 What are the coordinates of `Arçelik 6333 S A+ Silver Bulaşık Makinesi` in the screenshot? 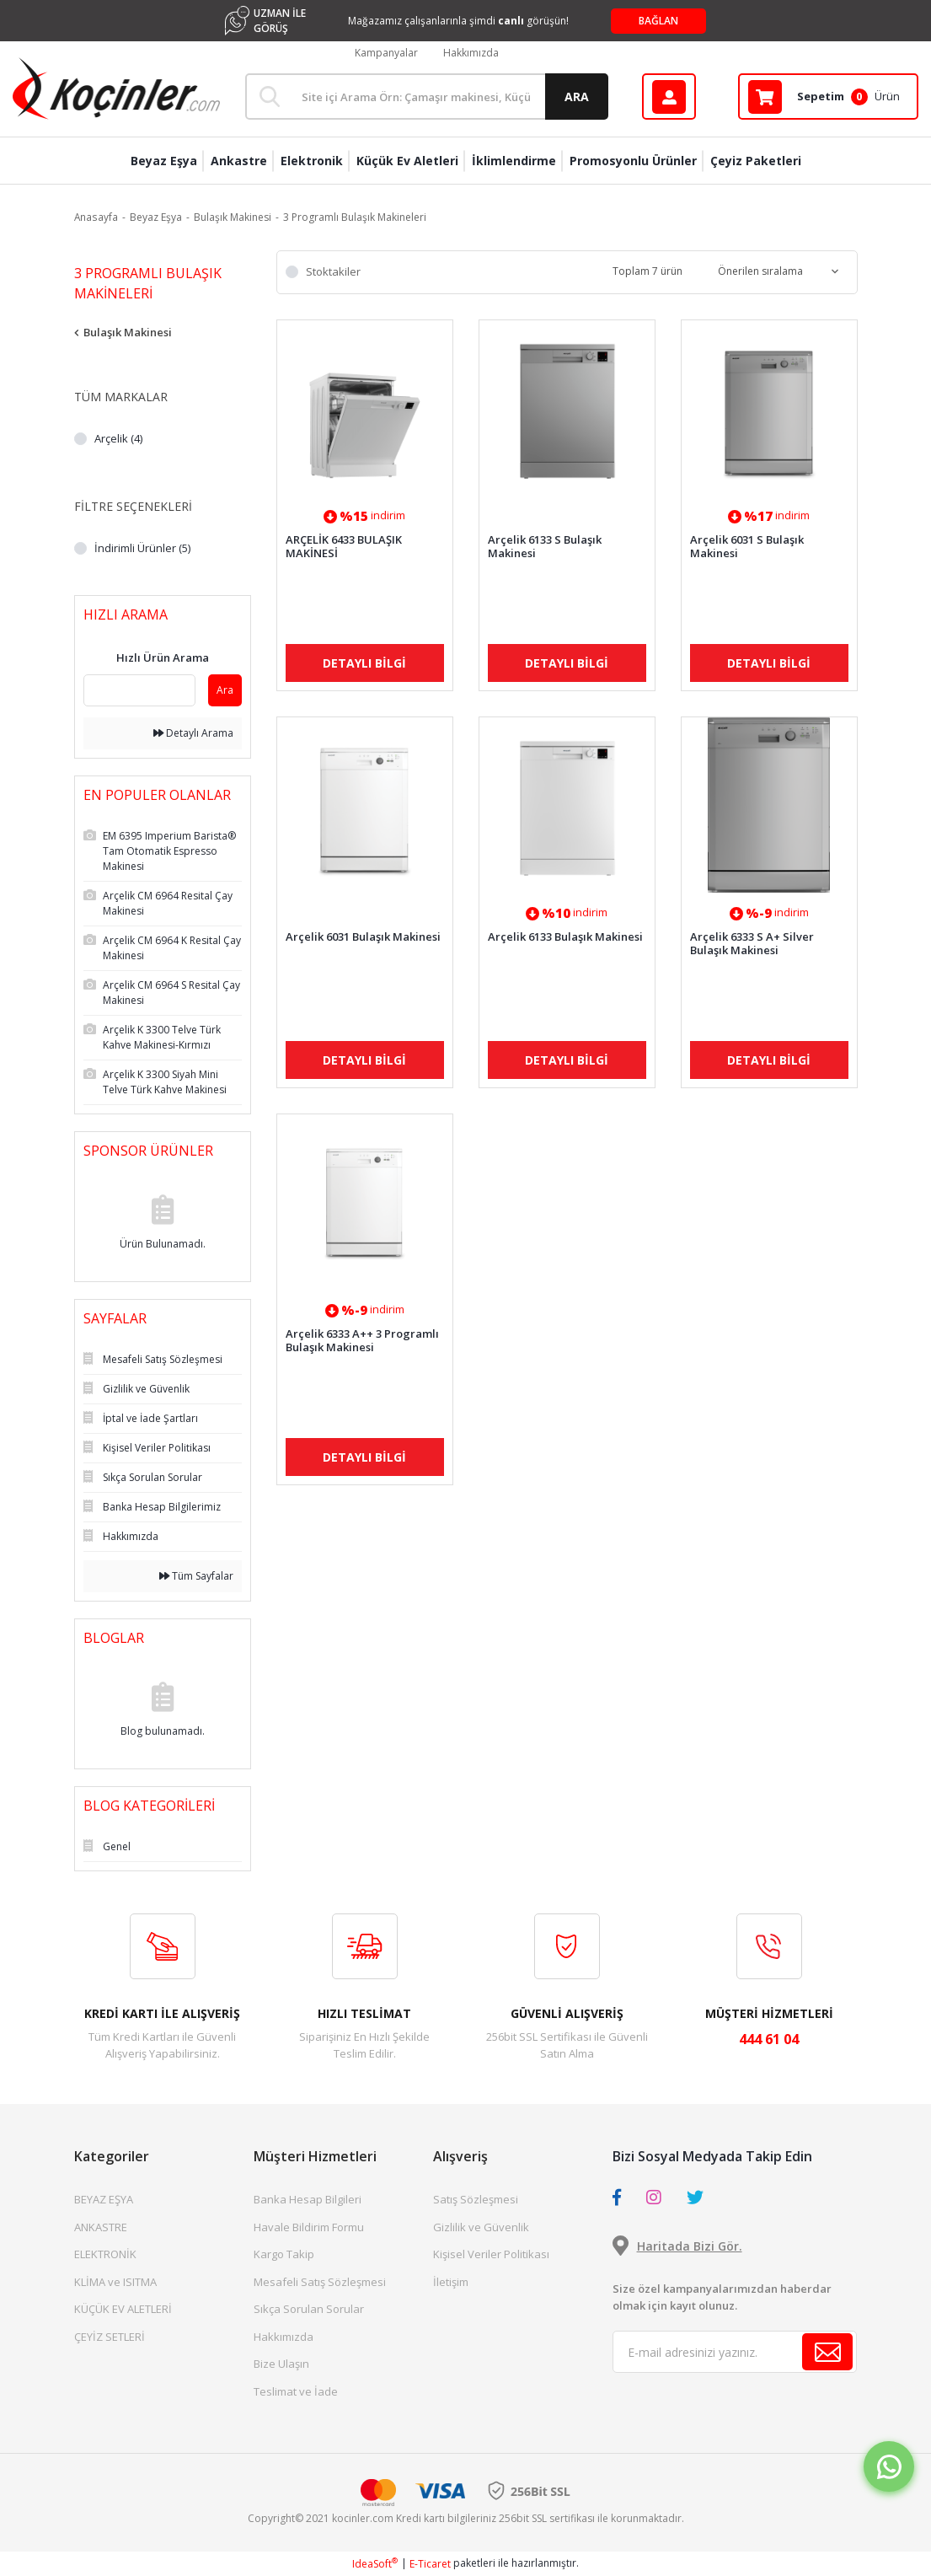 It's located at (752, 943).